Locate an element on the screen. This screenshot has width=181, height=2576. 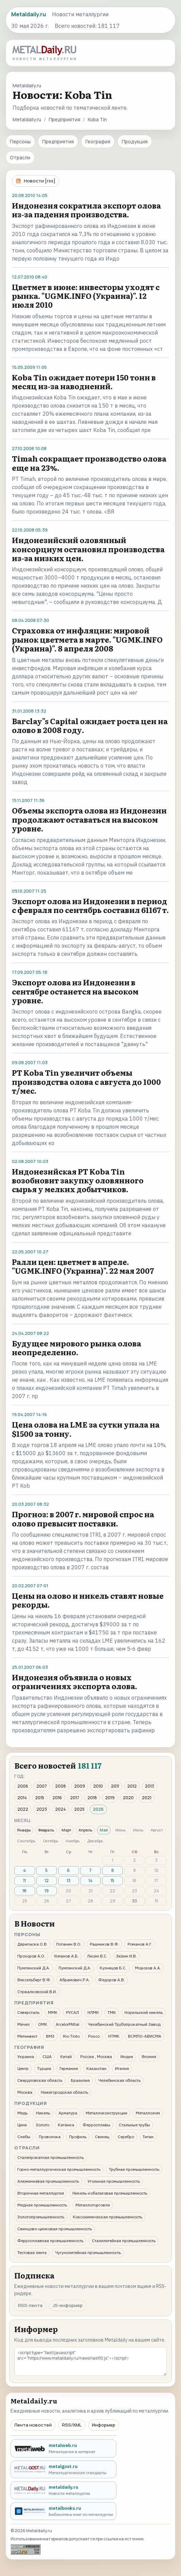
Зюзин И.В. is located at coordinates (126, 1955).